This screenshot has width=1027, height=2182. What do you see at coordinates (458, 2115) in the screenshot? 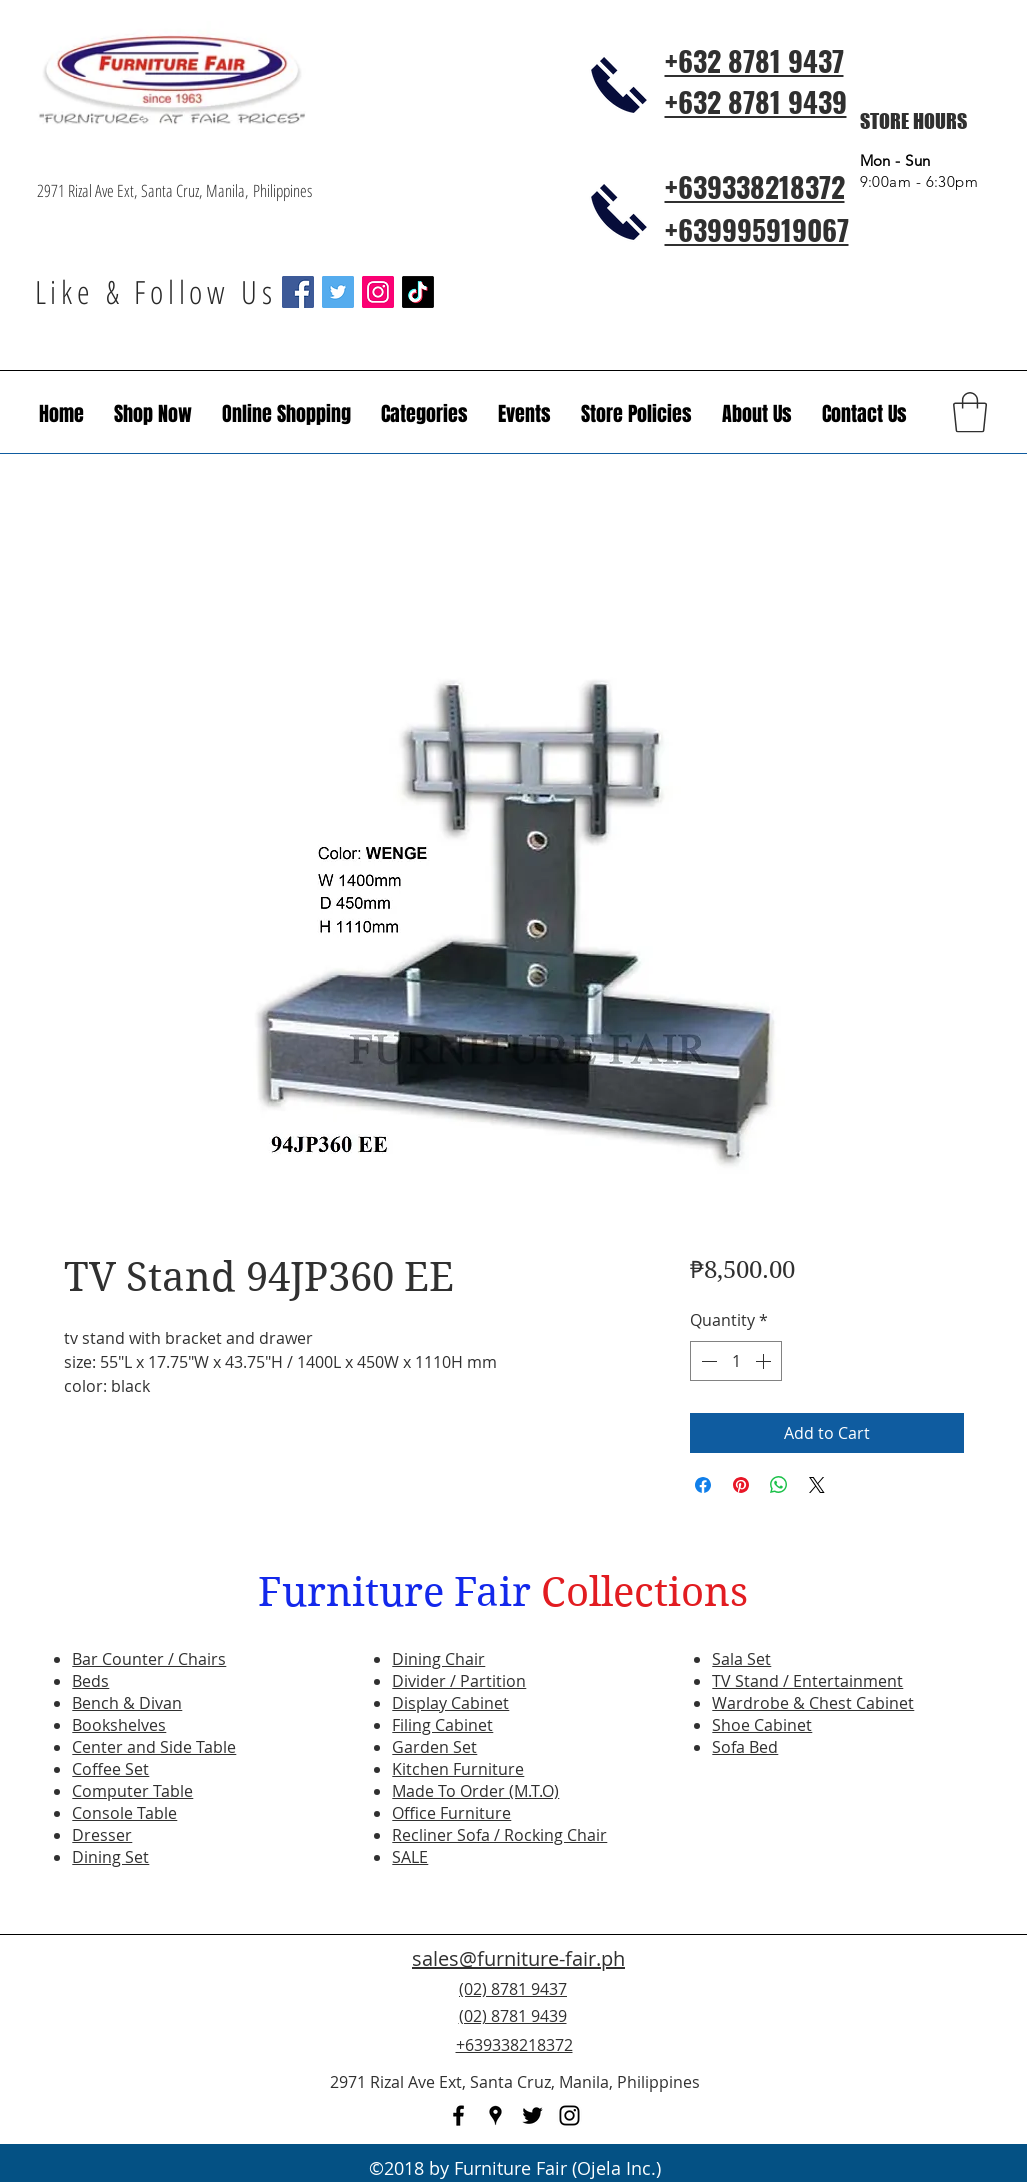
I see `[facebook]` at bounding box center [458, 2115].